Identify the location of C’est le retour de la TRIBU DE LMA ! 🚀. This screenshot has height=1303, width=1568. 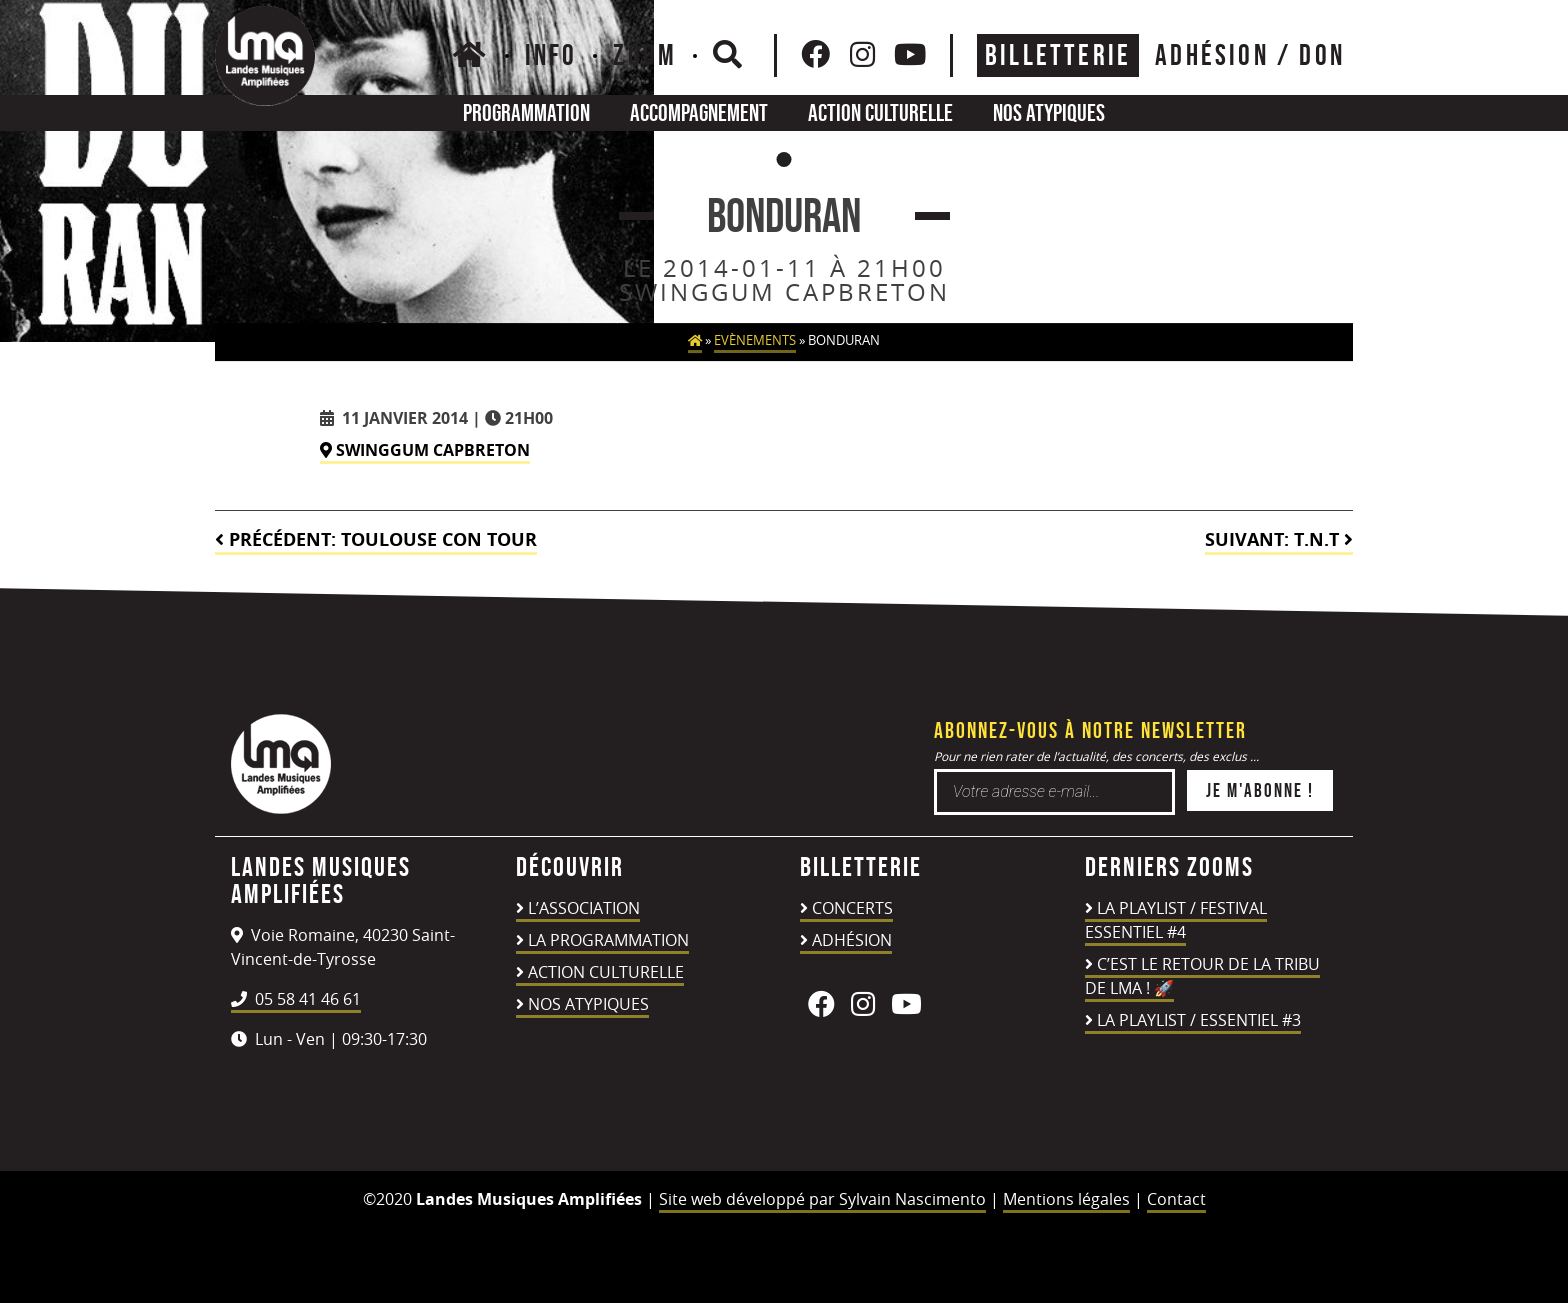
(1202, 976).